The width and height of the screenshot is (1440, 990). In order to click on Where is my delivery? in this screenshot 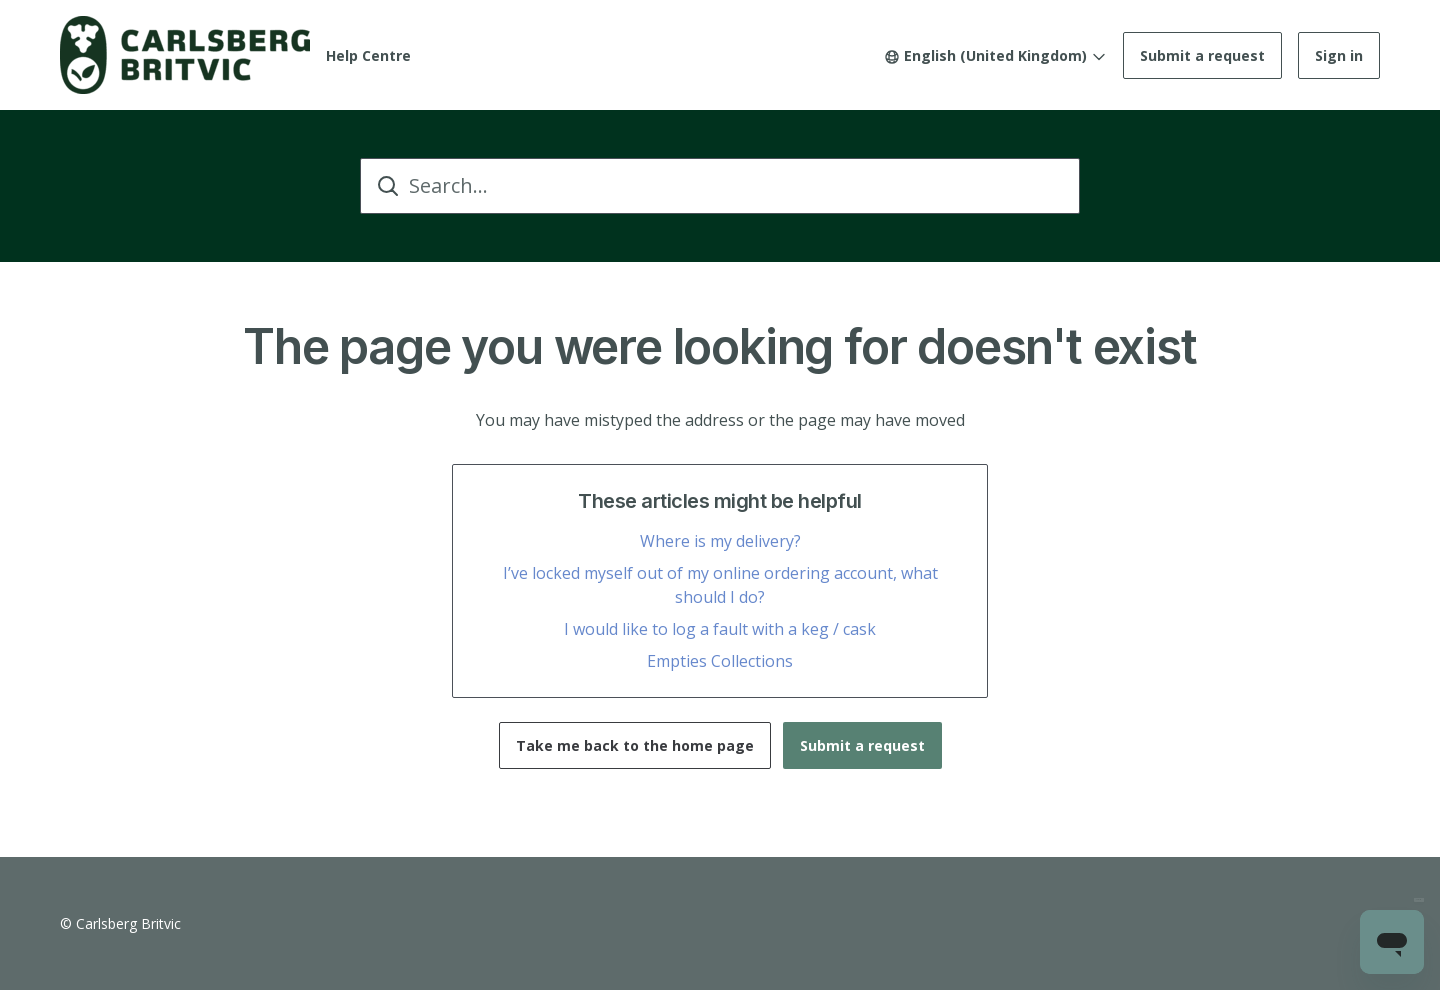, I will do `click(720, 541)`.